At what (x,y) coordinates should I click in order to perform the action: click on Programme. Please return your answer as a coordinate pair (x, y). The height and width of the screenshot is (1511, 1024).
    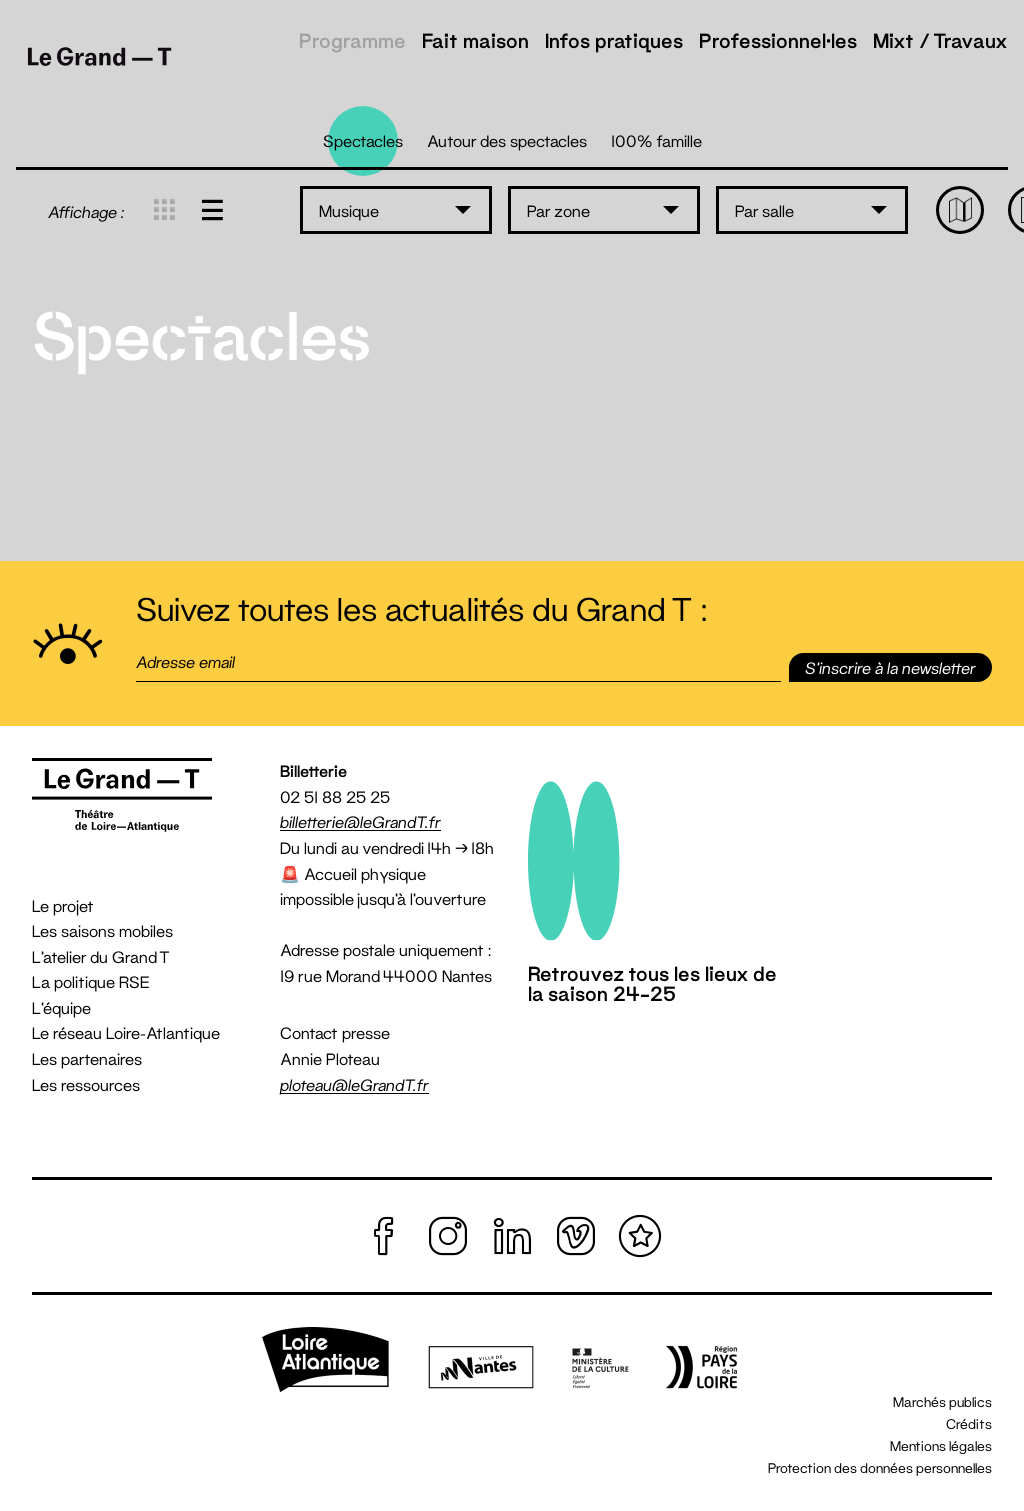
    Looking at the image, I should click on (352, 40).